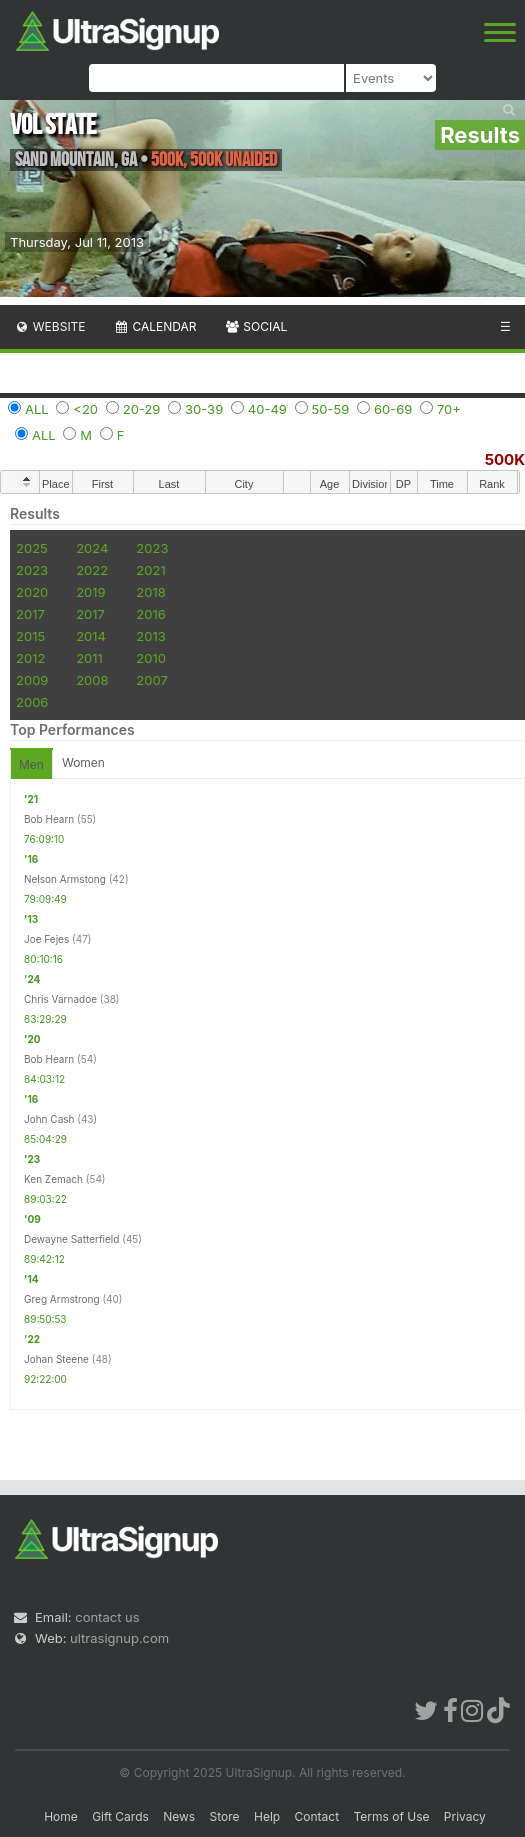  I want to click on 2006, so click(32, 702).